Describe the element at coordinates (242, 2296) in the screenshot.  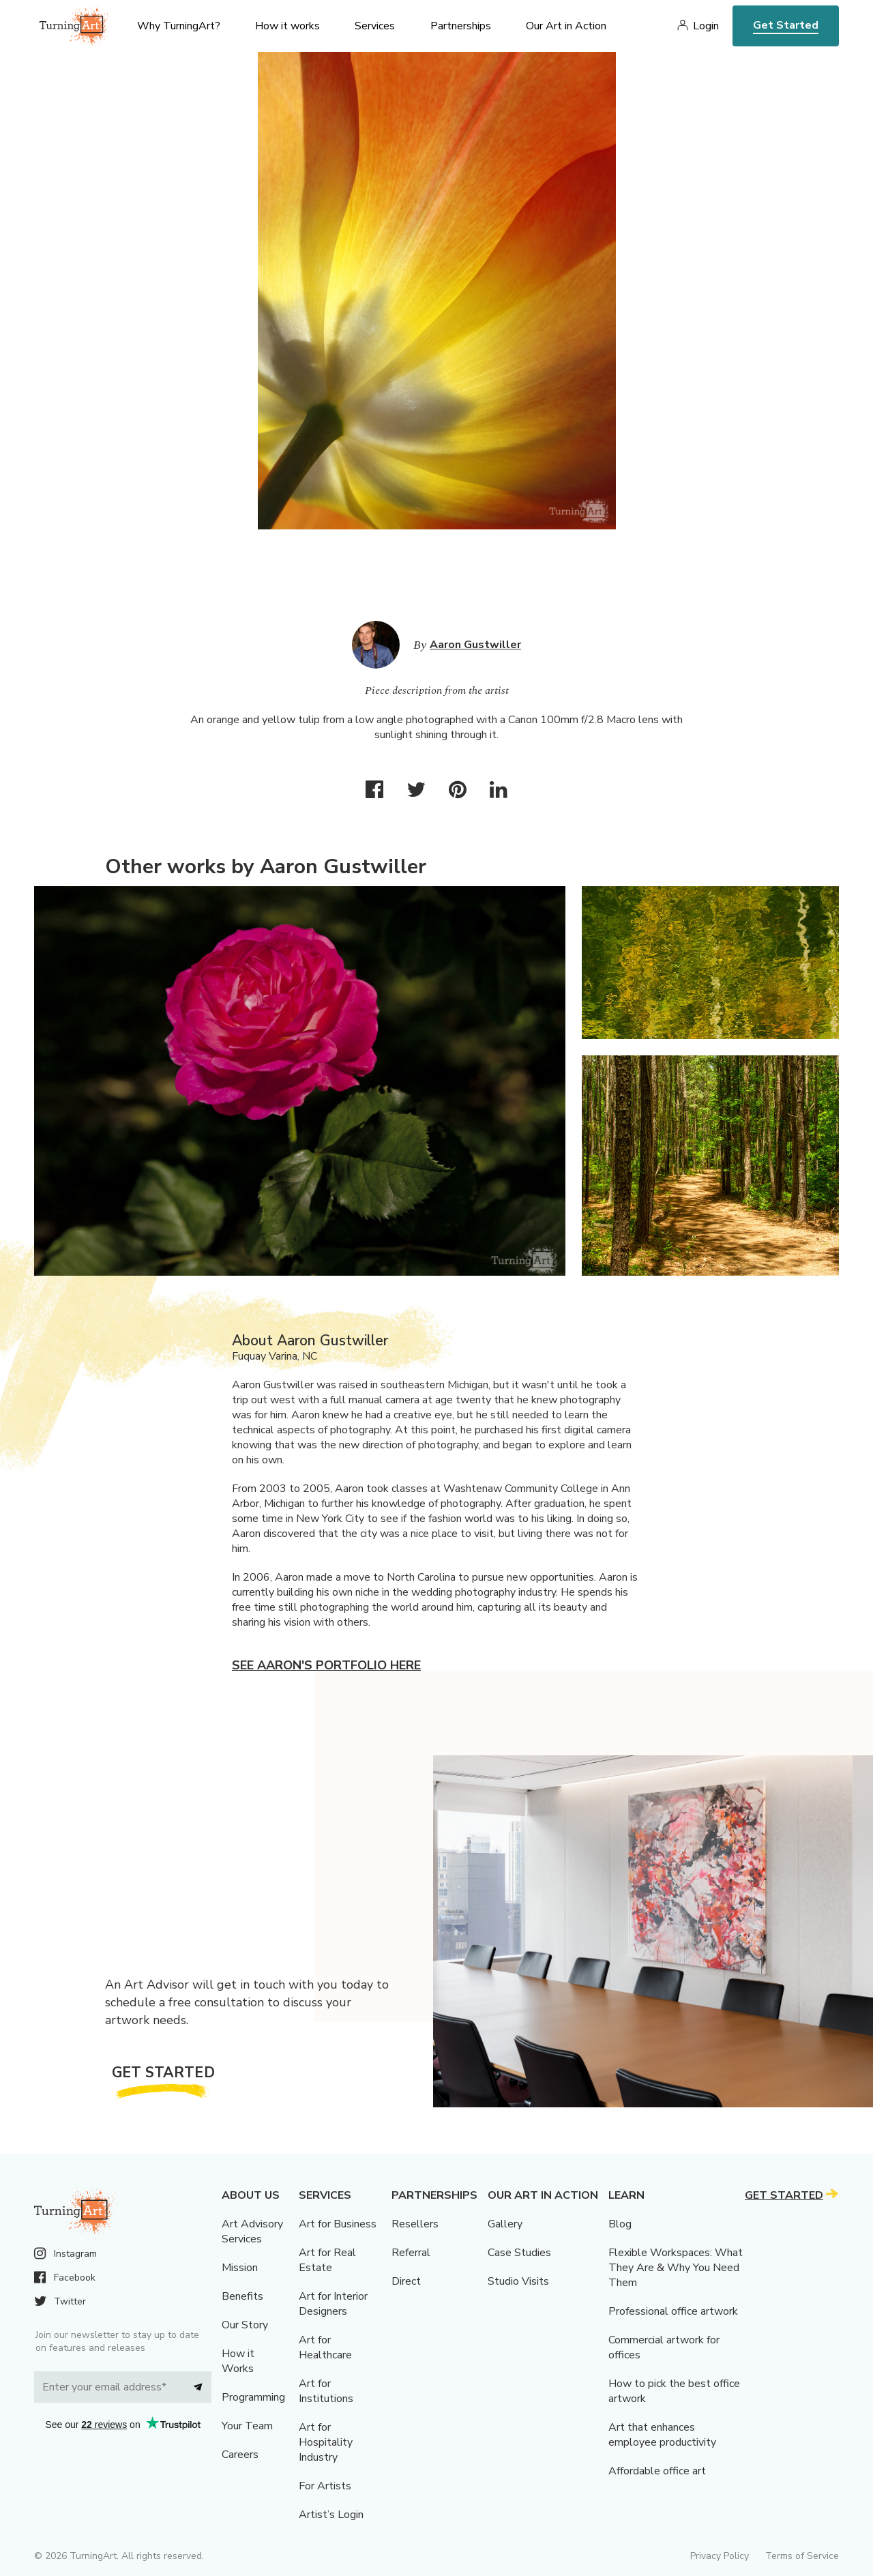
I see `Benefits` at that location.